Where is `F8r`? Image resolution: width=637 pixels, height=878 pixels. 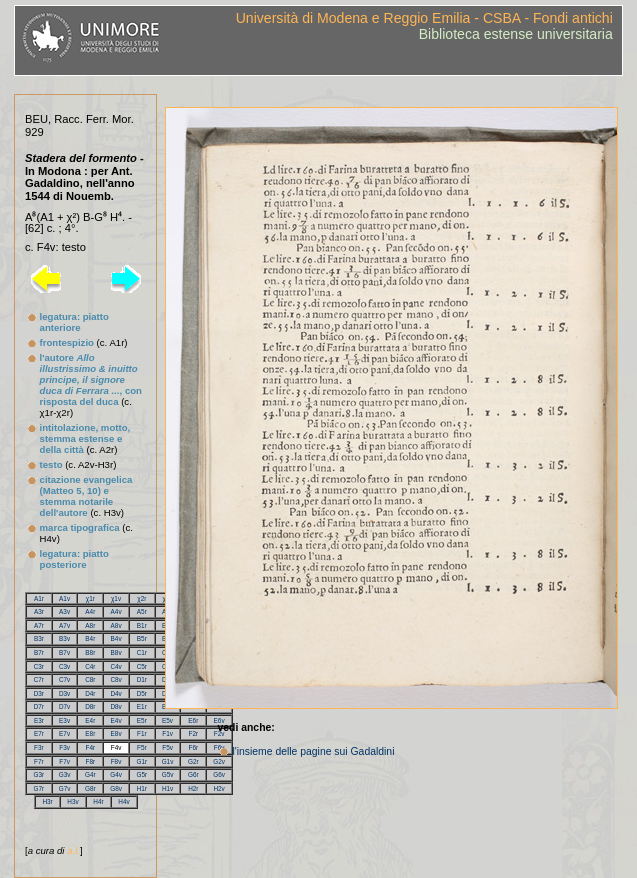 F8r is located at coordinates (91, 761).